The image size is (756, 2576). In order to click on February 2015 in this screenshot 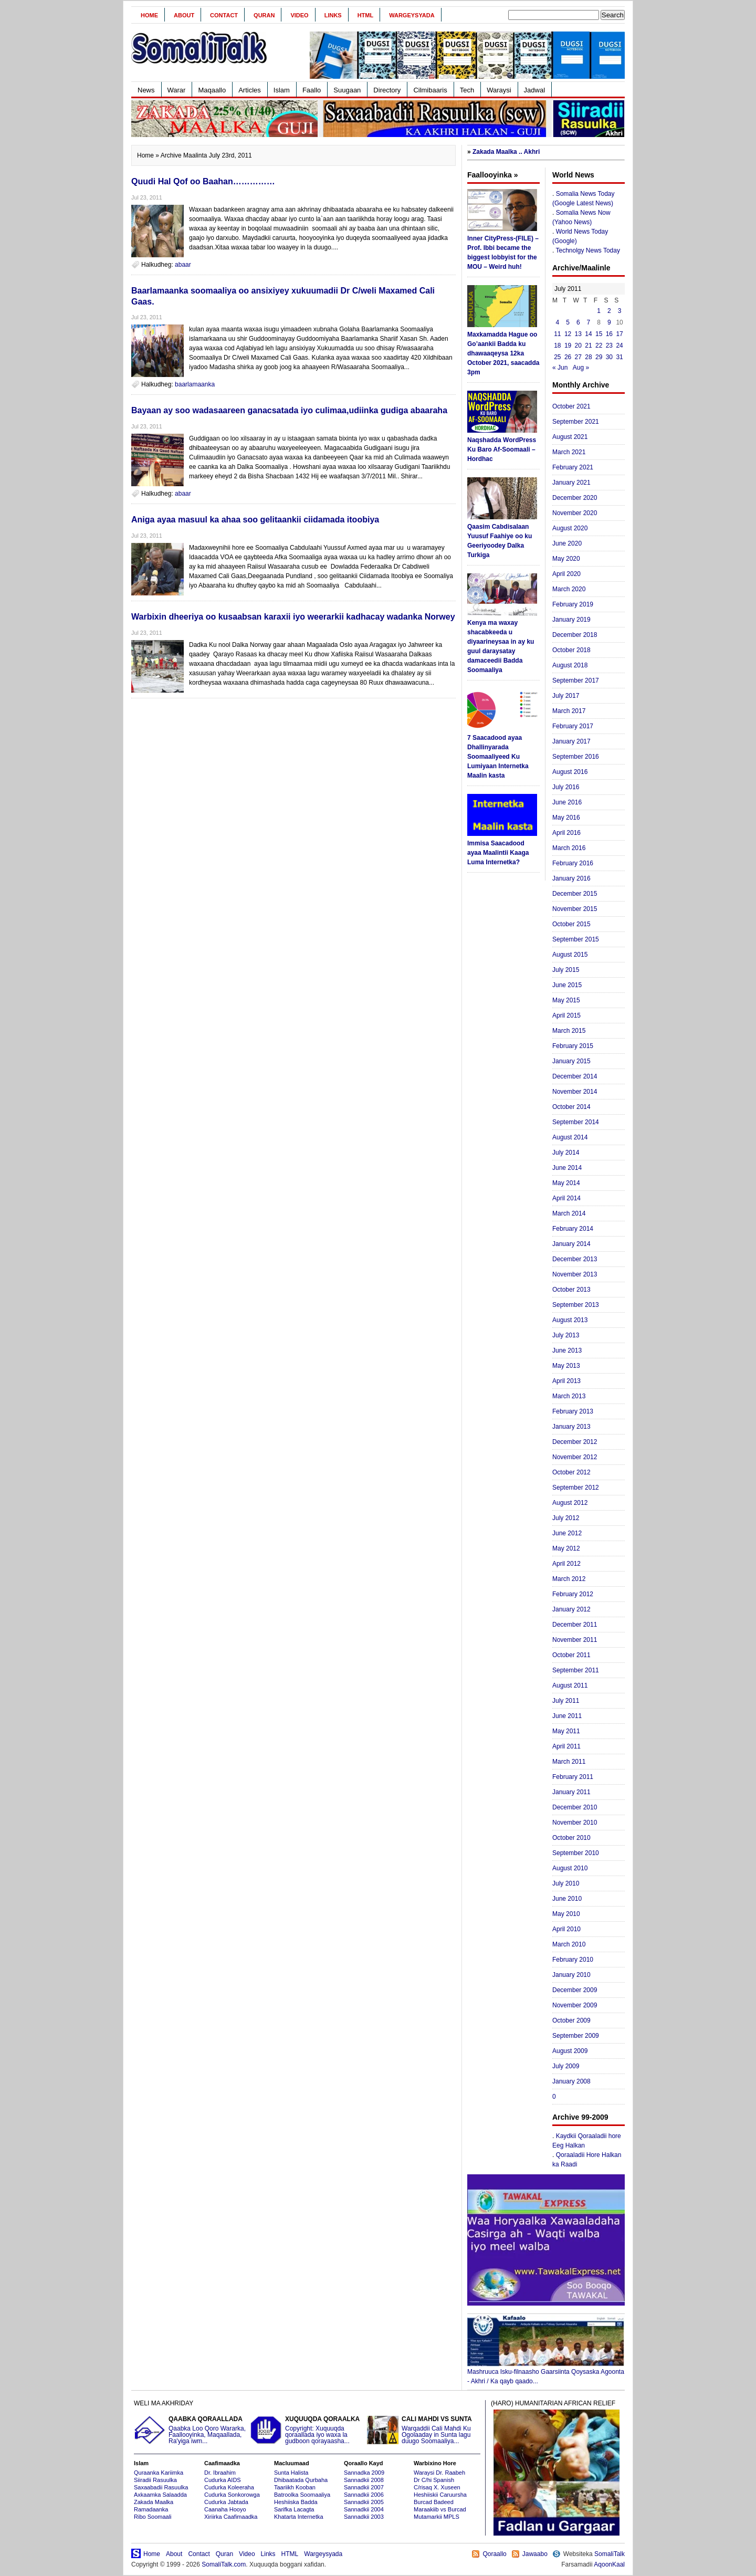, I will do `click(572, 1046)`.